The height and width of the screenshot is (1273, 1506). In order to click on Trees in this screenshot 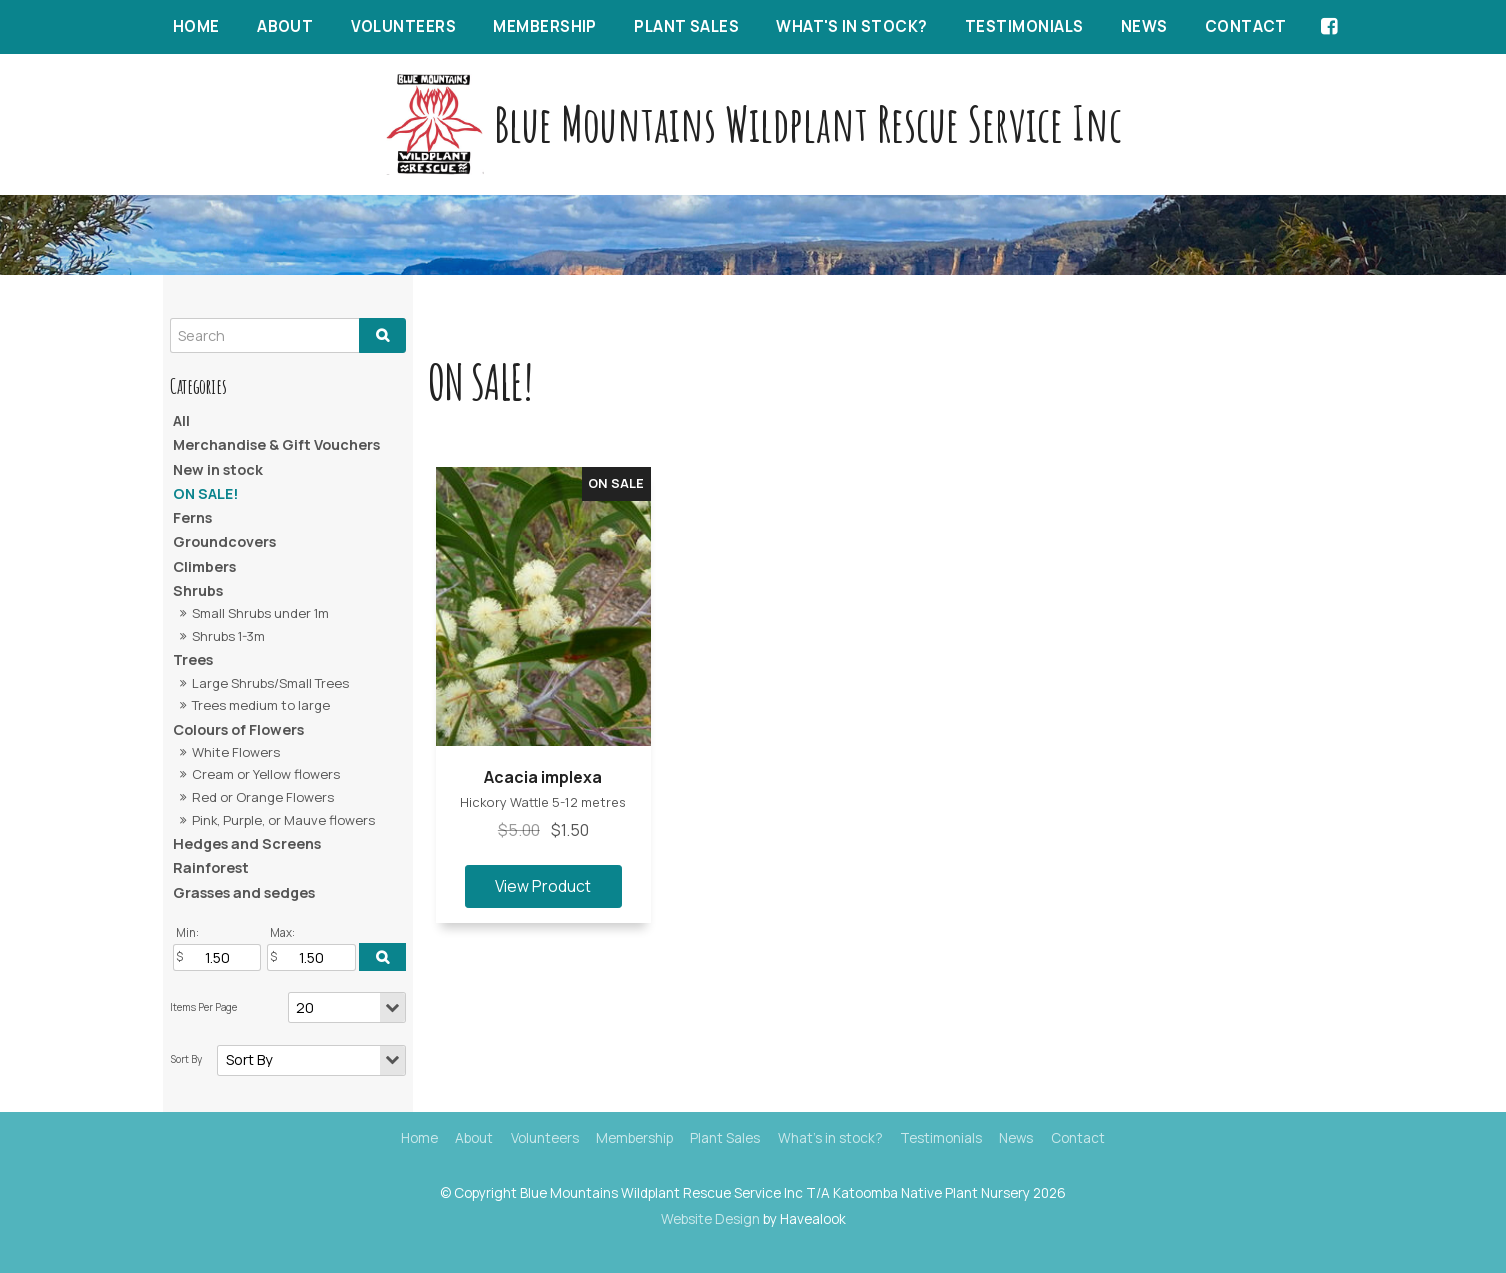, I will do `click(193, 659)`.